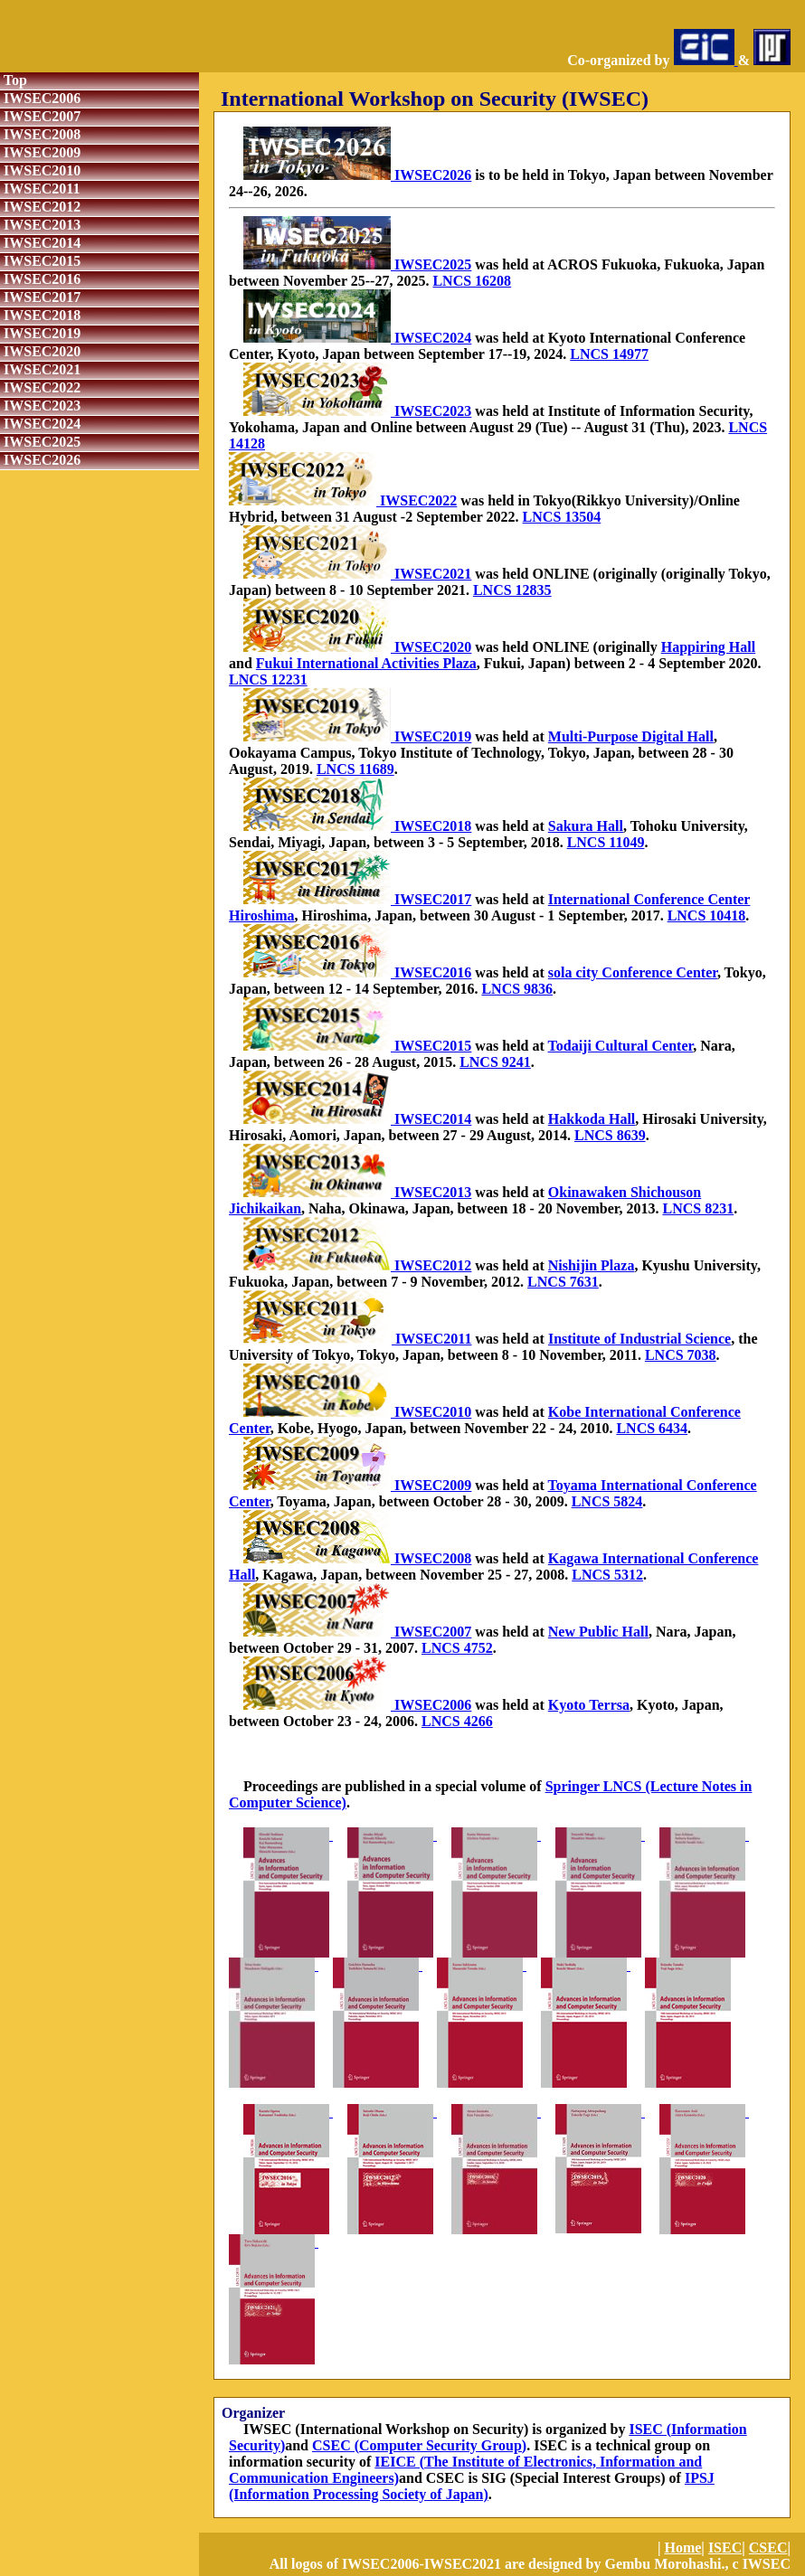 Image resolution: width=805 pixels, height=2576 pixels. Describe the element at coordinates (471, 280) in the screenshot. I see `LNCS 16208` at that location.